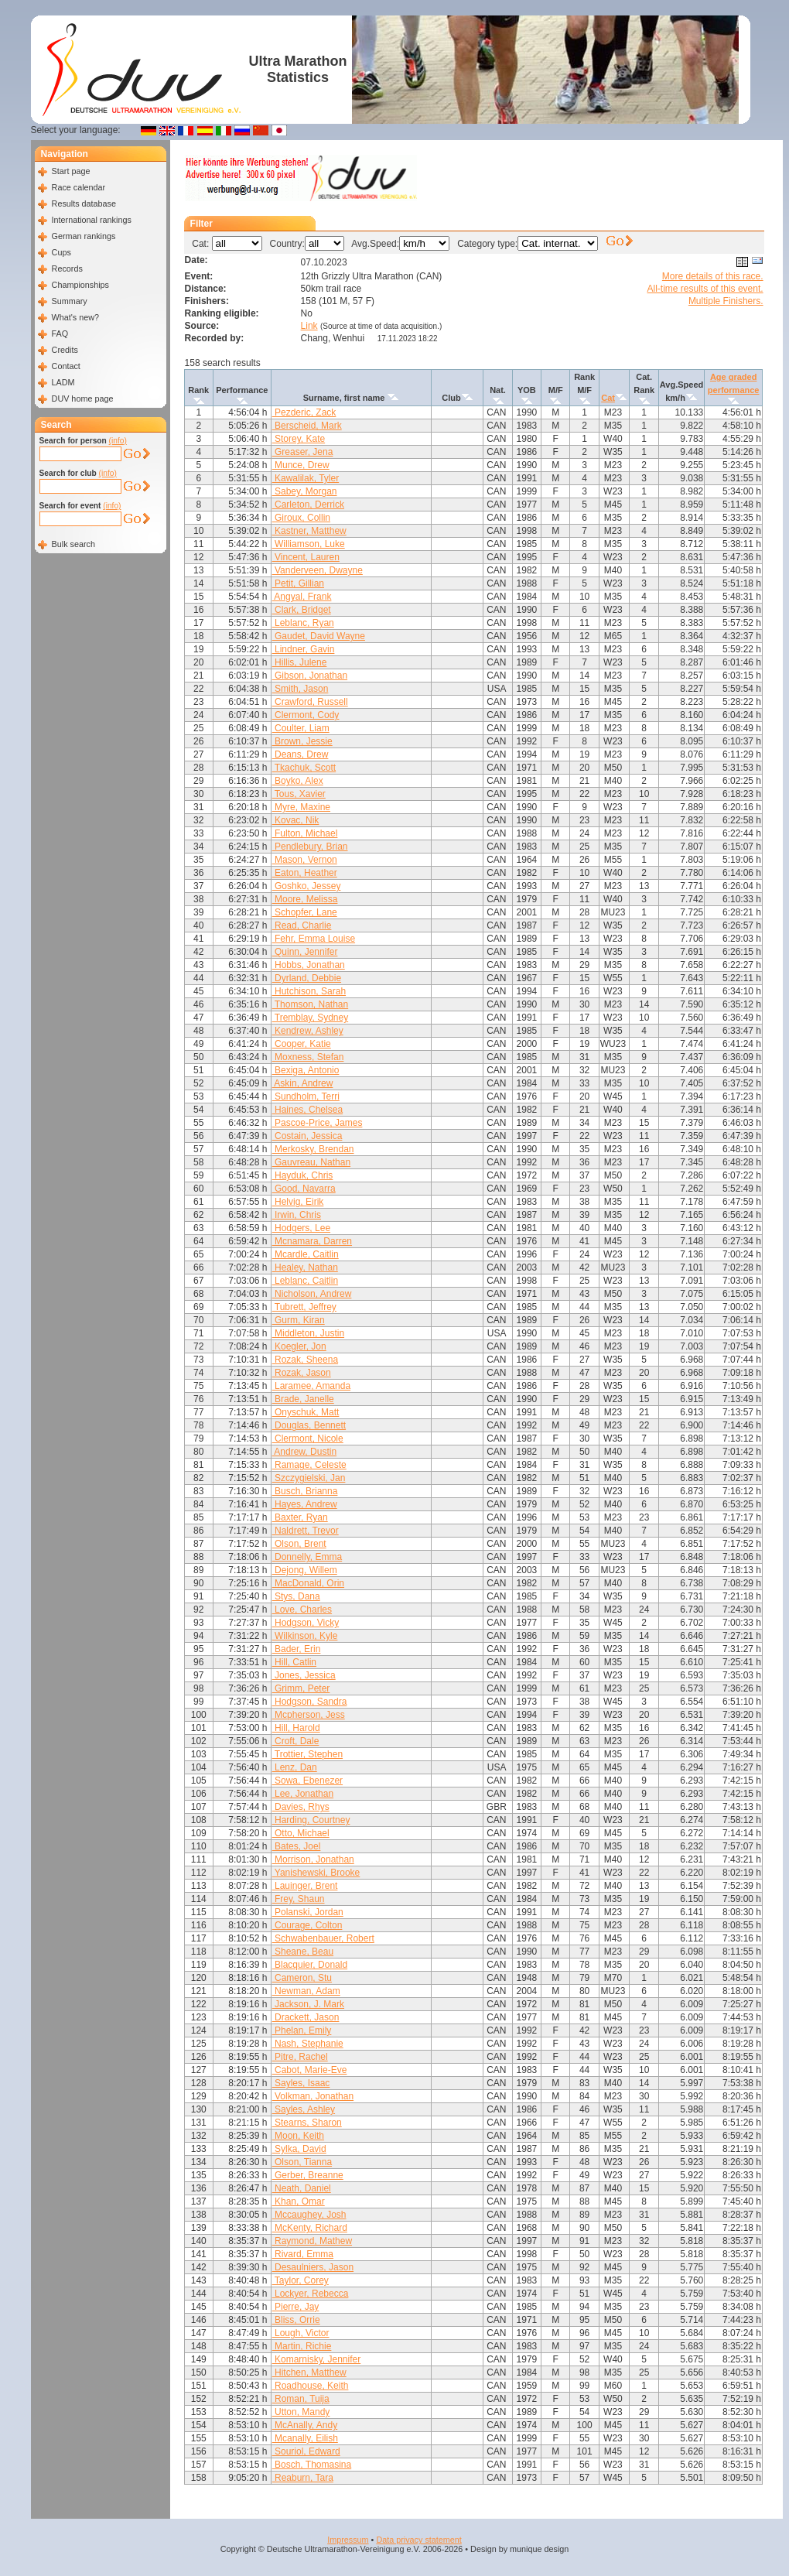 The height and width of the screenshot is (2576, 789). I want to click on Gaudet, David Wayne, so click(318, 636).